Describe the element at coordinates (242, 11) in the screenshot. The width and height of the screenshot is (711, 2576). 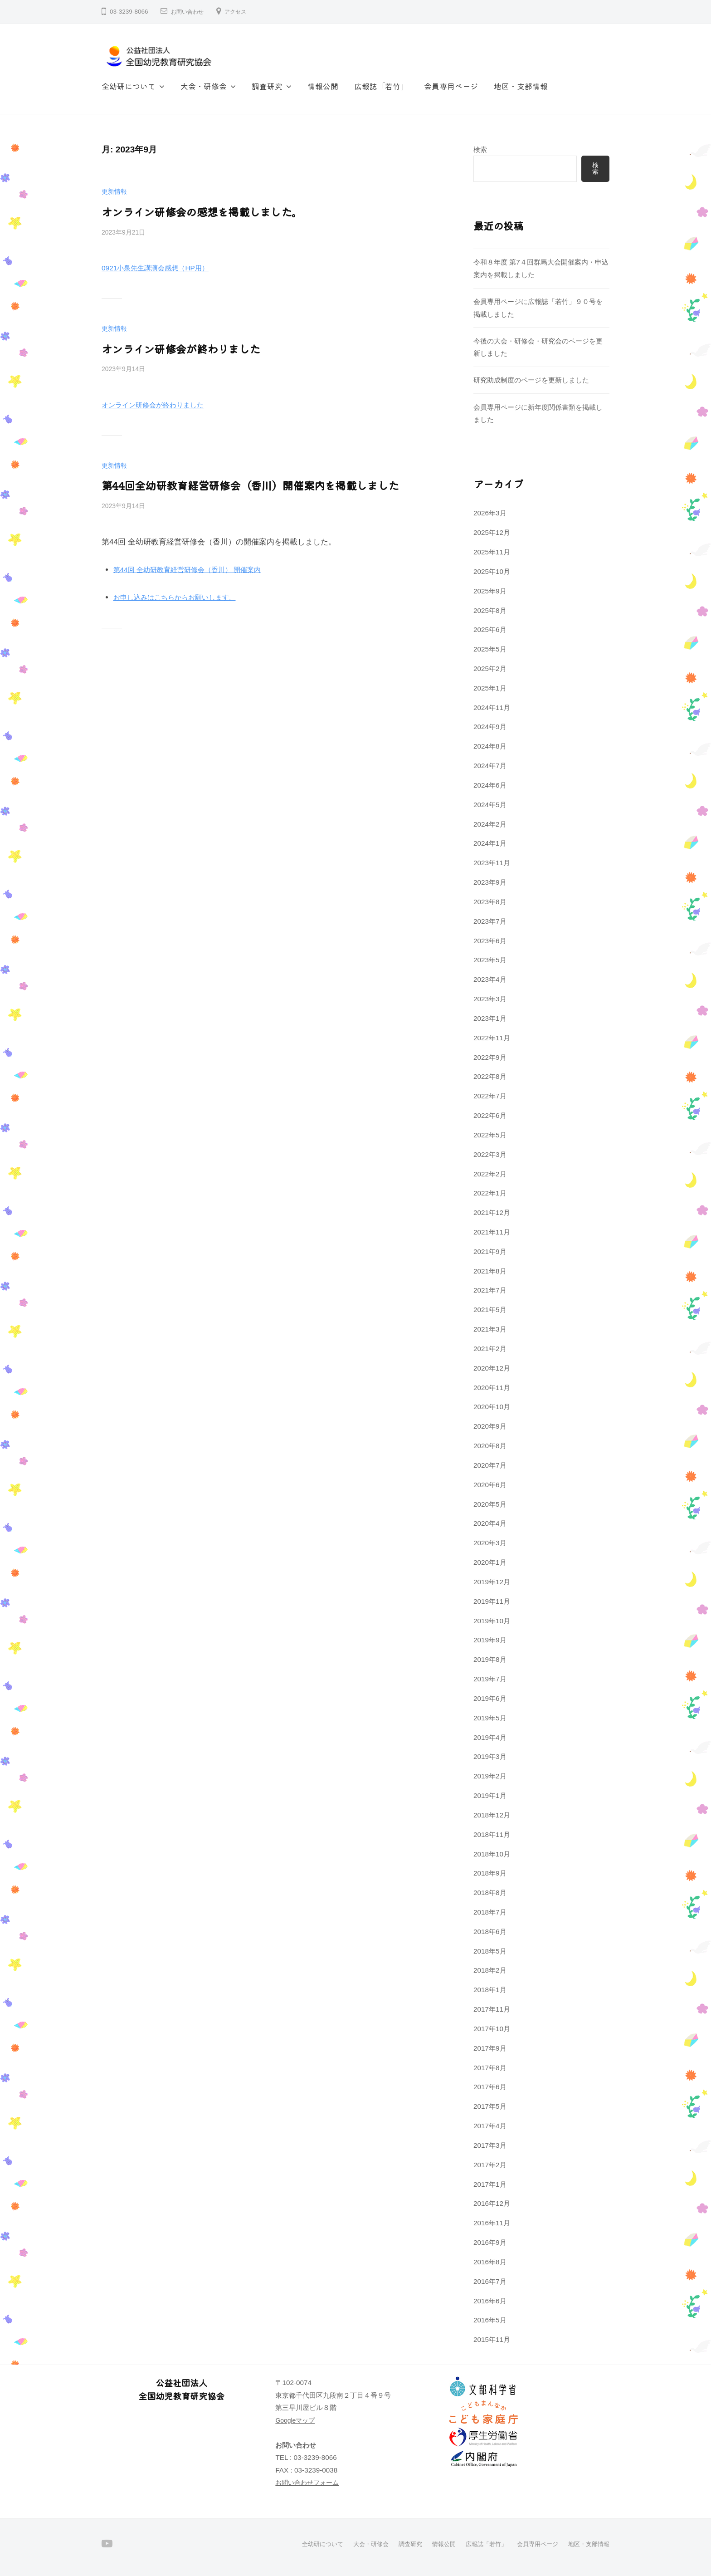
I see `アクセス` at that location.